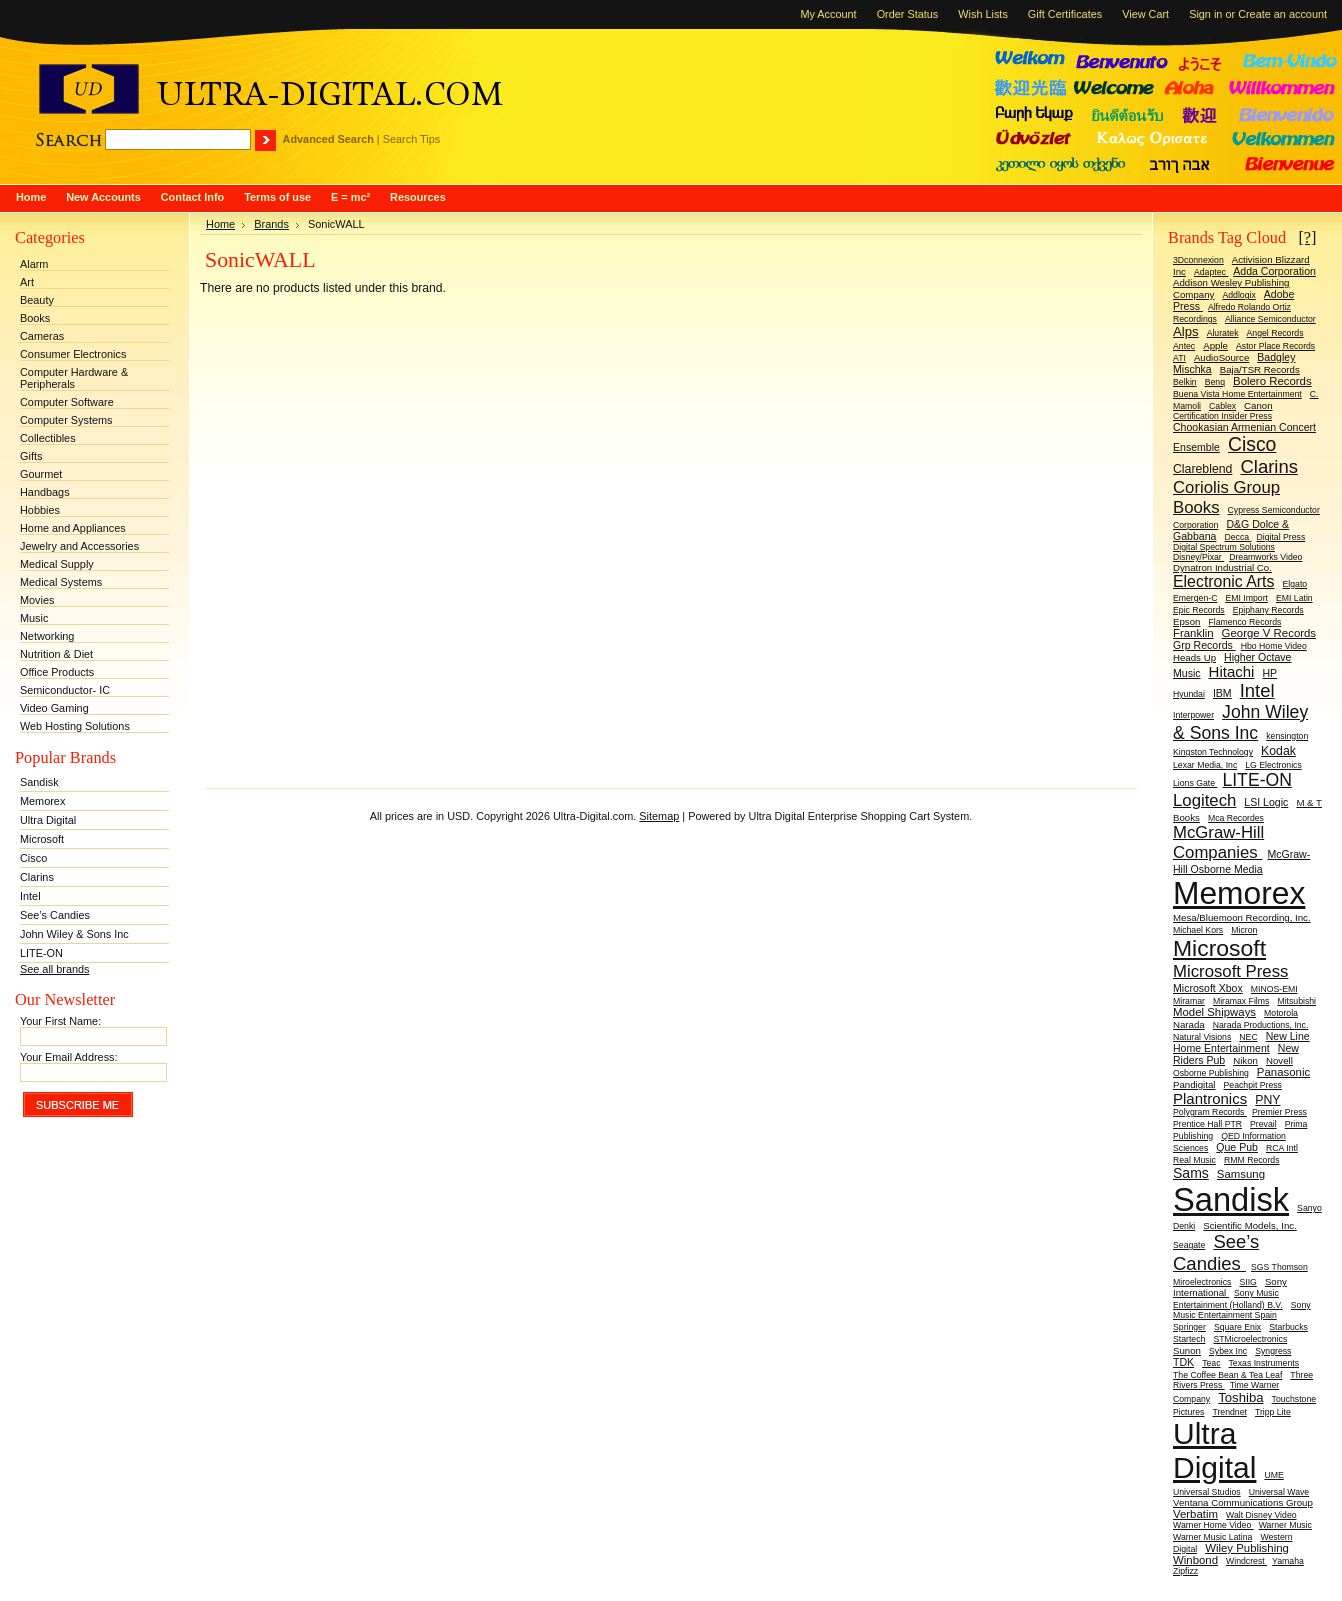  What do you see at coordinates (828, 14) in the screenshot?
I see `My Account` at bounding box center [828, 14].